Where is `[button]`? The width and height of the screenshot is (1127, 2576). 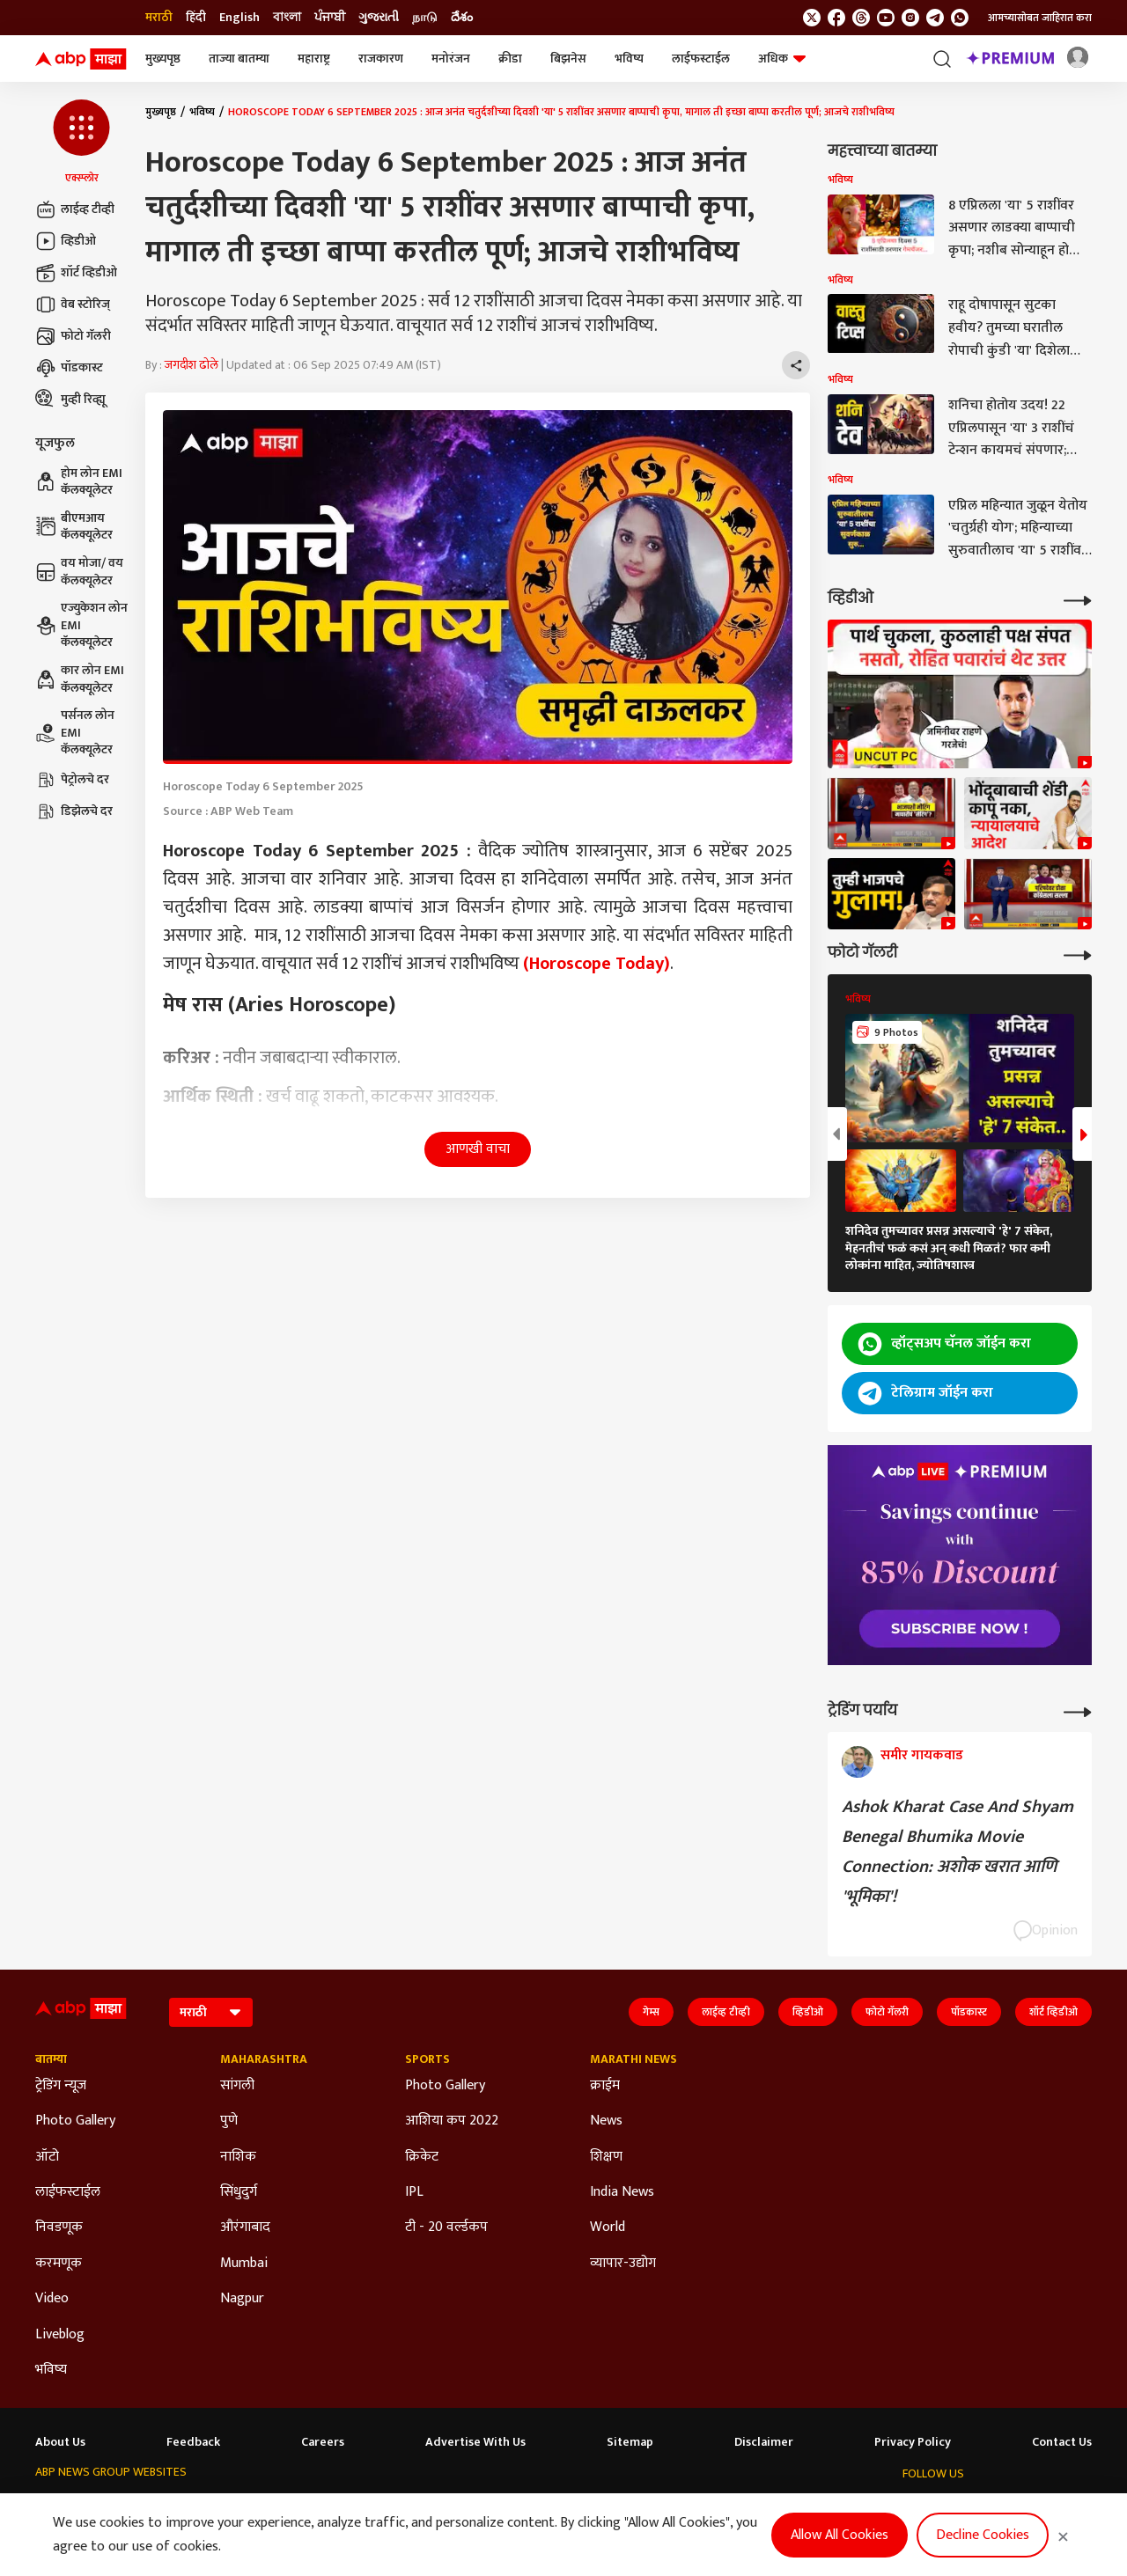
[button] is located at coordinates (81, 142).